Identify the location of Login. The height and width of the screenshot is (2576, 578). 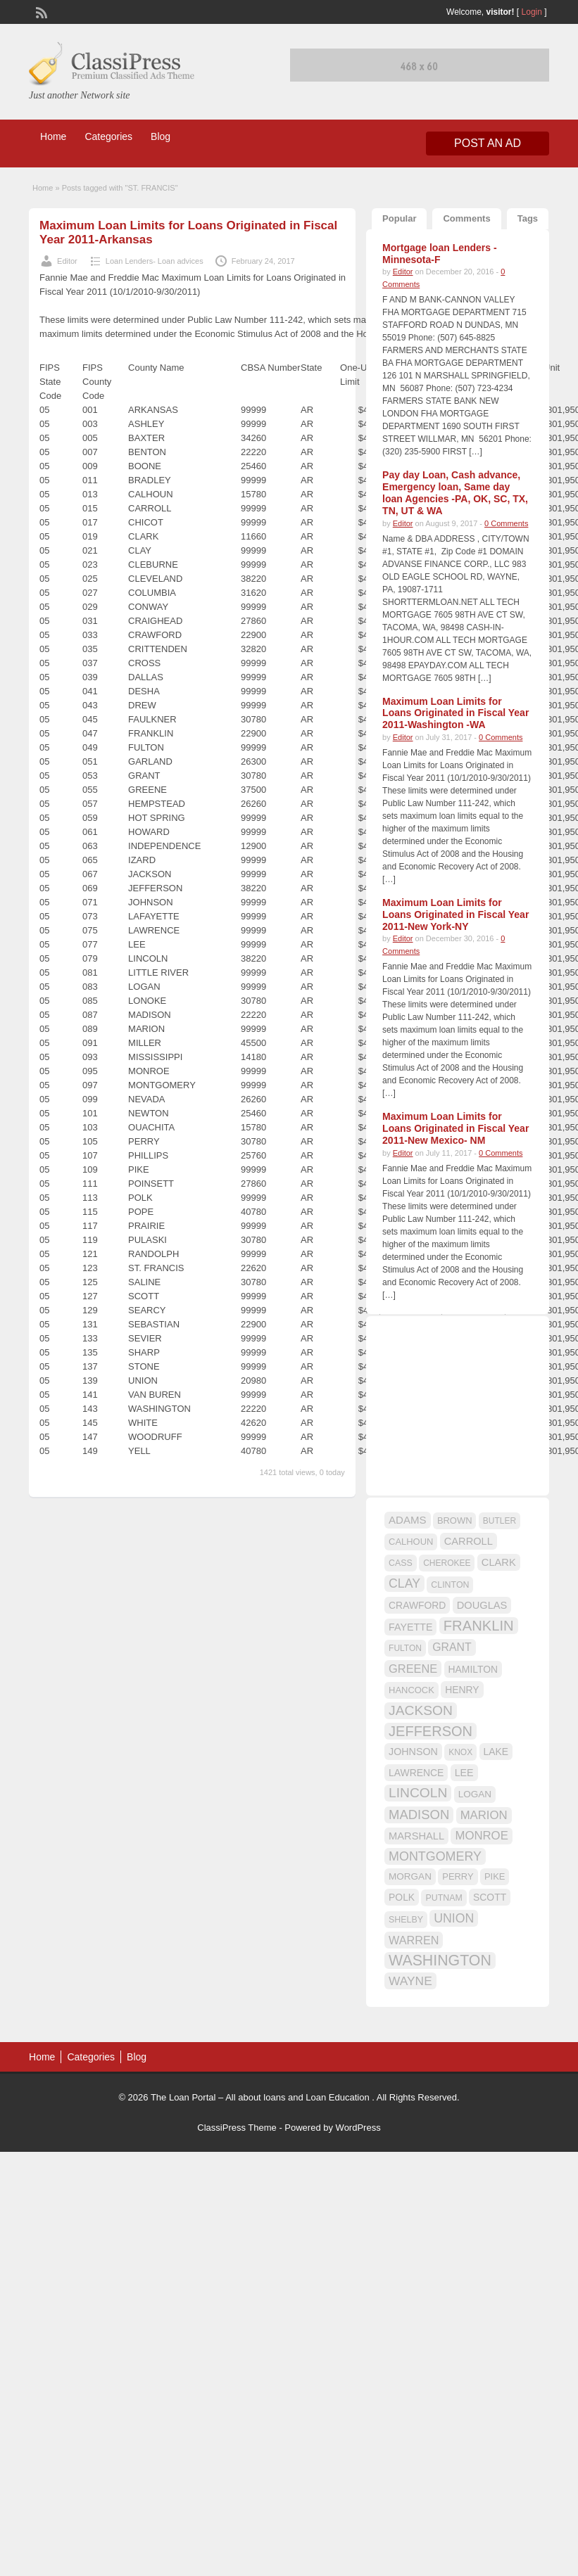
(532, 12).